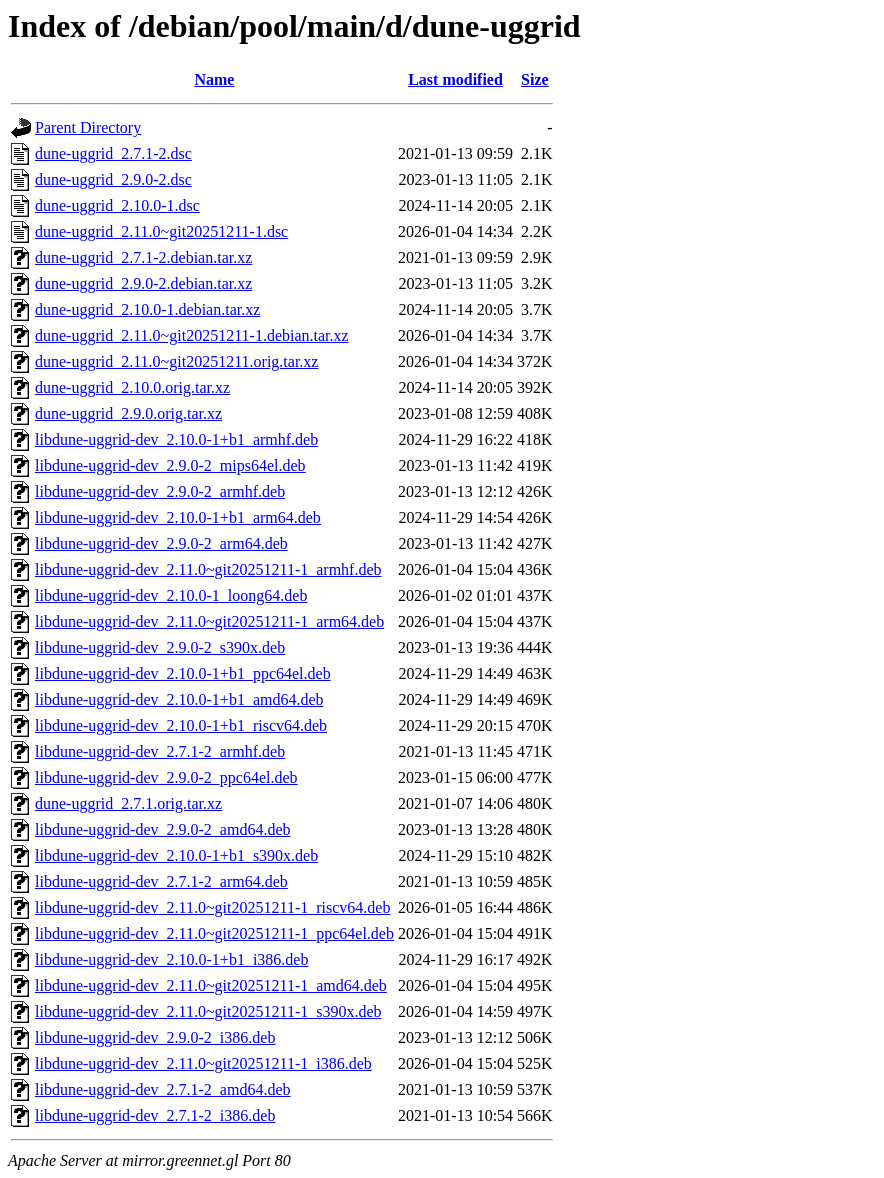 This screenshot has height=1178, width=884. What do you see at coordinates (113, 153) in the screenshot?
I see `dune-uggrid_2.7.1-2.dsc` at bounding box center [113, 153].